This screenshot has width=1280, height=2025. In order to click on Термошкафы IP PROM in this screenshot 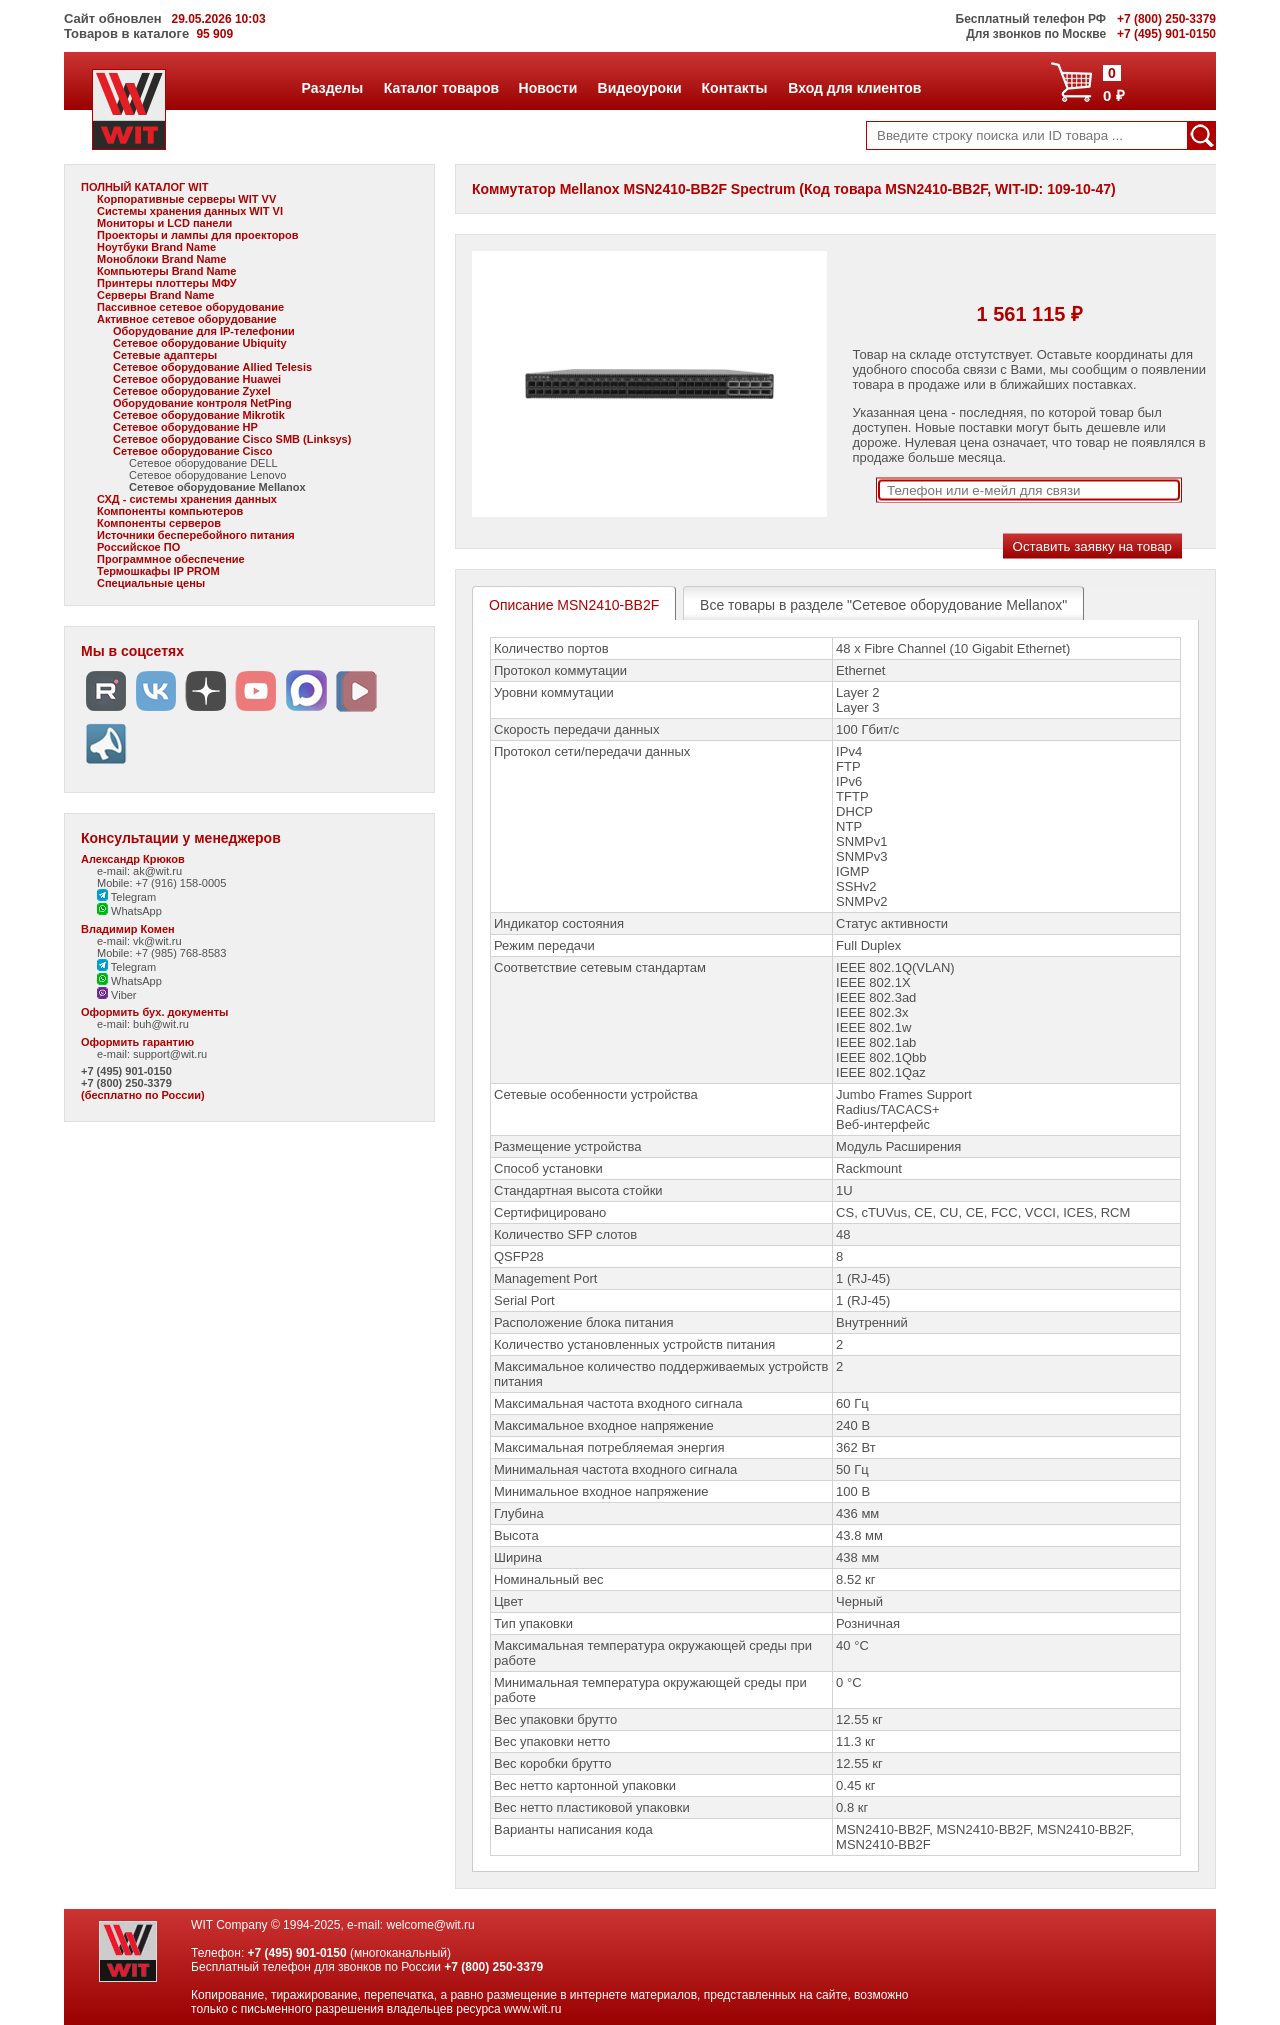, I will do `click(158, 571)`.